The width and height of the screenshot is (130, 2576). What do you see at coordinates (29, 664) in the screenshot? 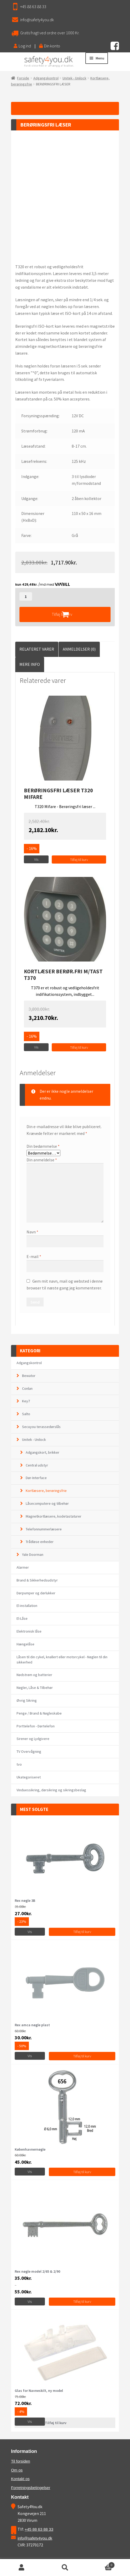
I see `Mere Info` at bounding box center [29, 664].